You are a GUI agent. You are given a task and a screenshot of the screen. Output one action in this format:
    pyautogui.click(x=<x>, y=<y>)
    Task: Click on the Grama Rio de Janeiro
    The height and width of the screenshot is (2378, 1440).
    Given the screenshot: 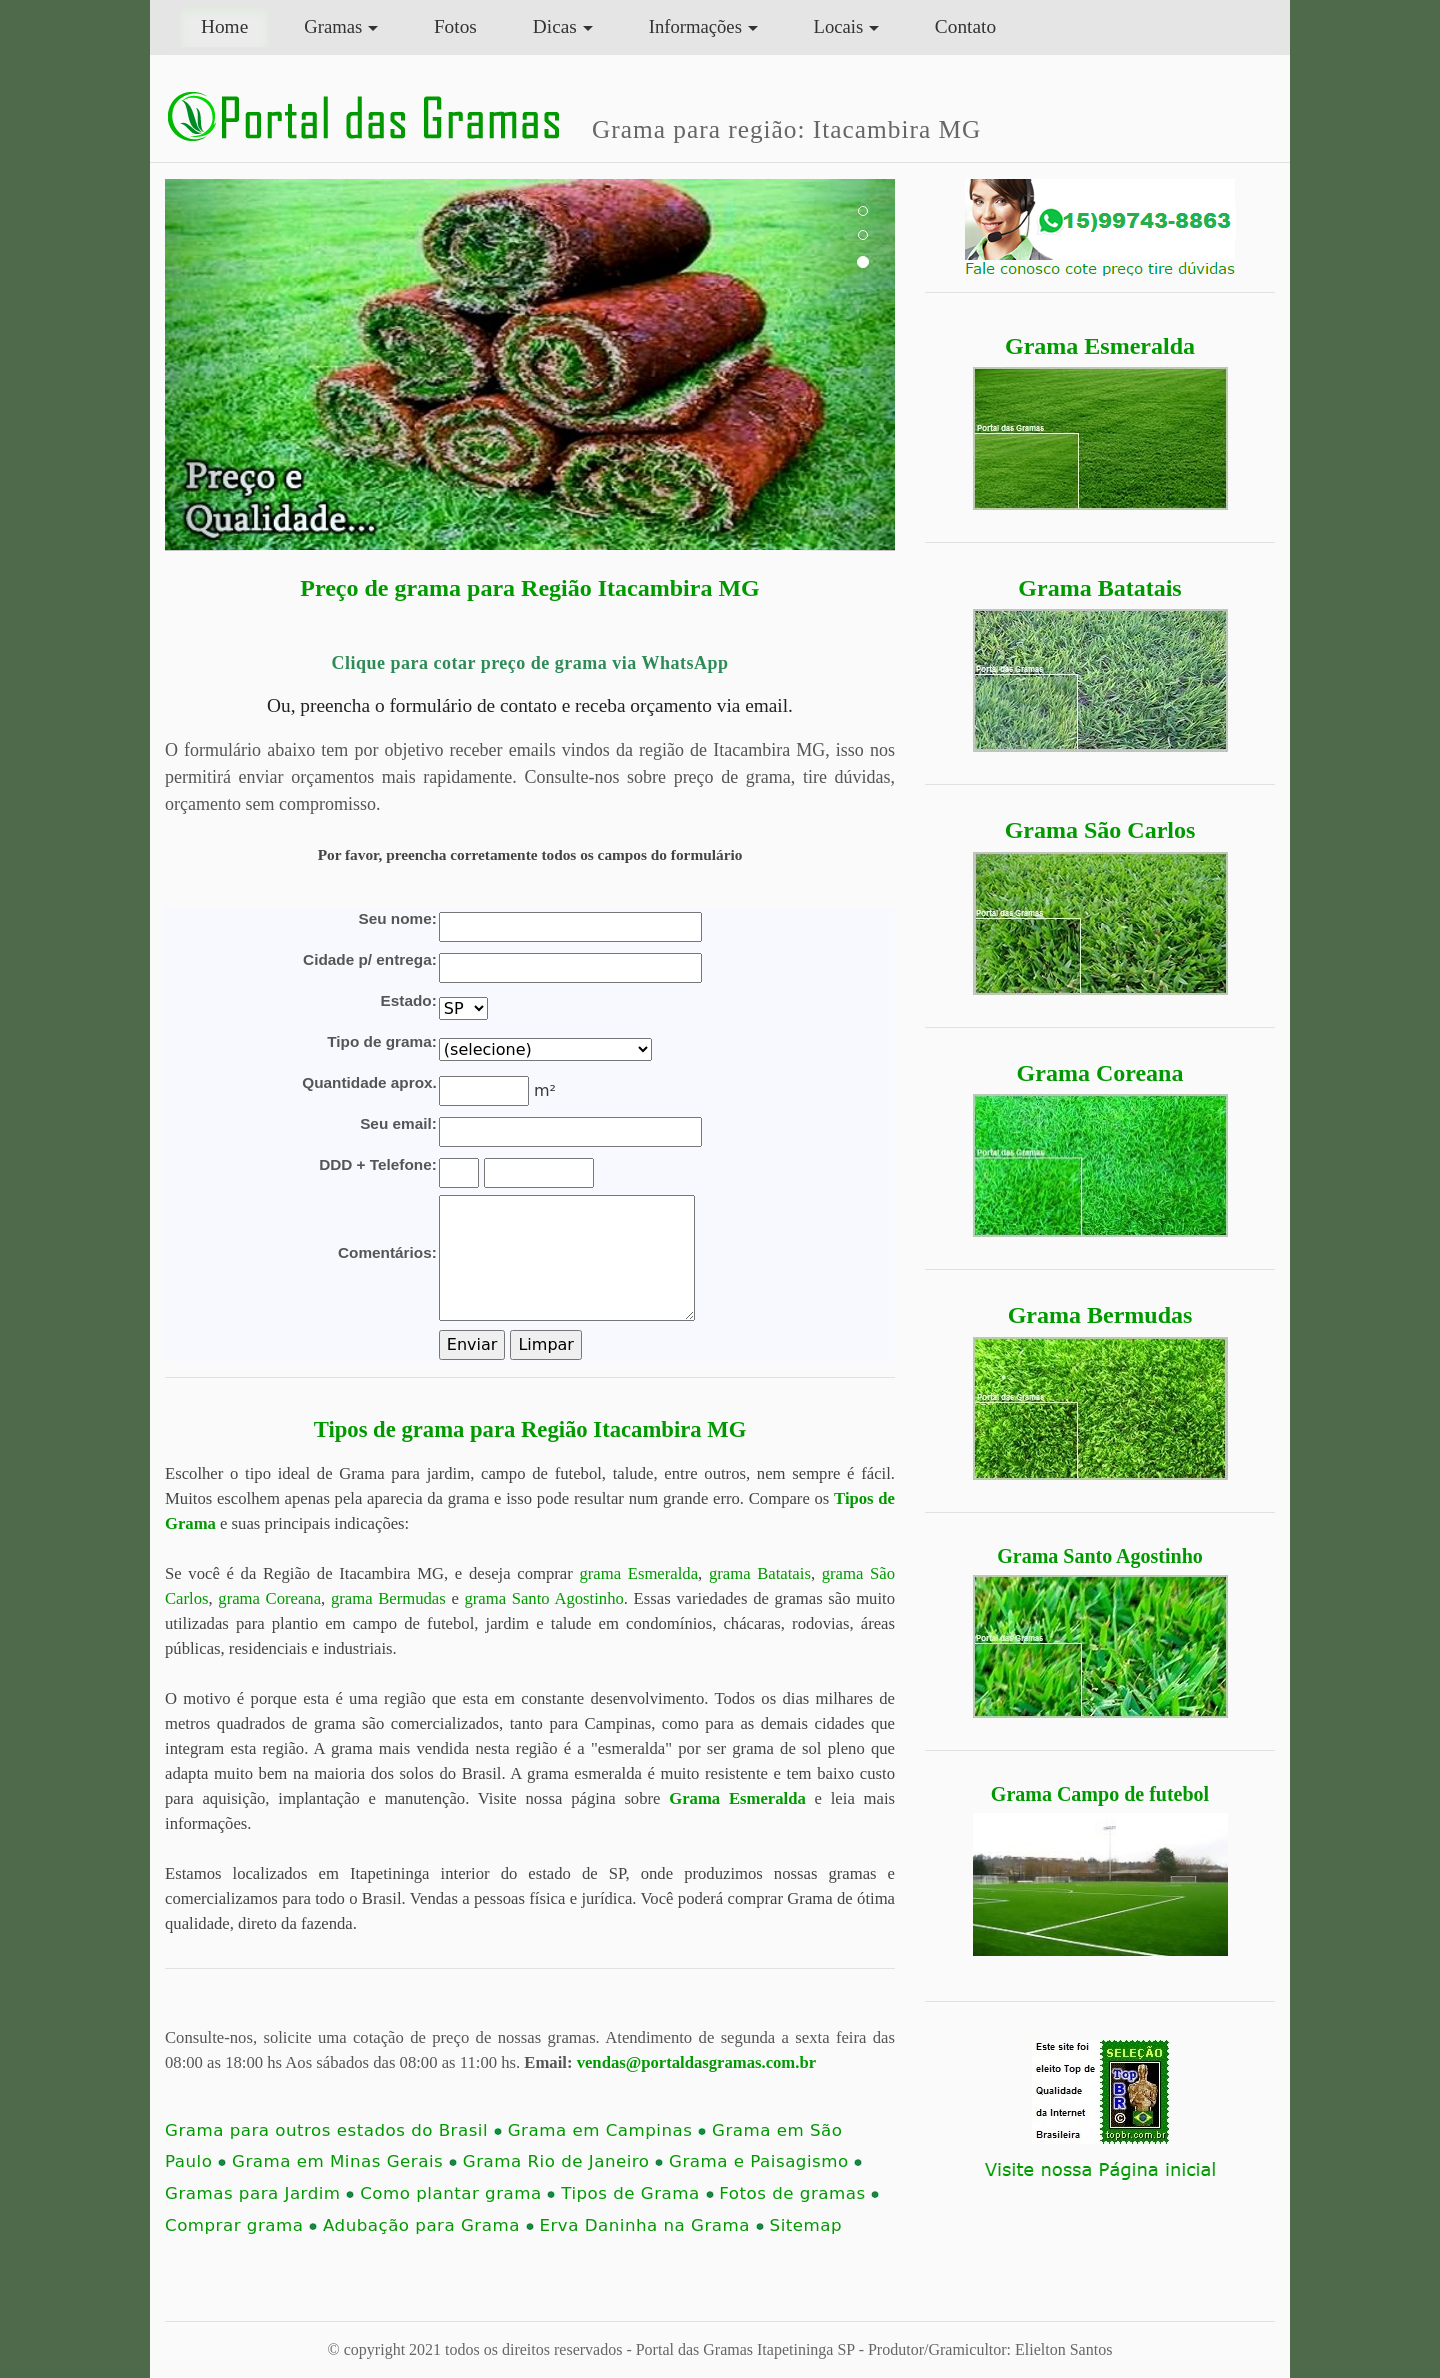 What is the action you would take?
    pyautogui.click(x=563, y=2161)
    